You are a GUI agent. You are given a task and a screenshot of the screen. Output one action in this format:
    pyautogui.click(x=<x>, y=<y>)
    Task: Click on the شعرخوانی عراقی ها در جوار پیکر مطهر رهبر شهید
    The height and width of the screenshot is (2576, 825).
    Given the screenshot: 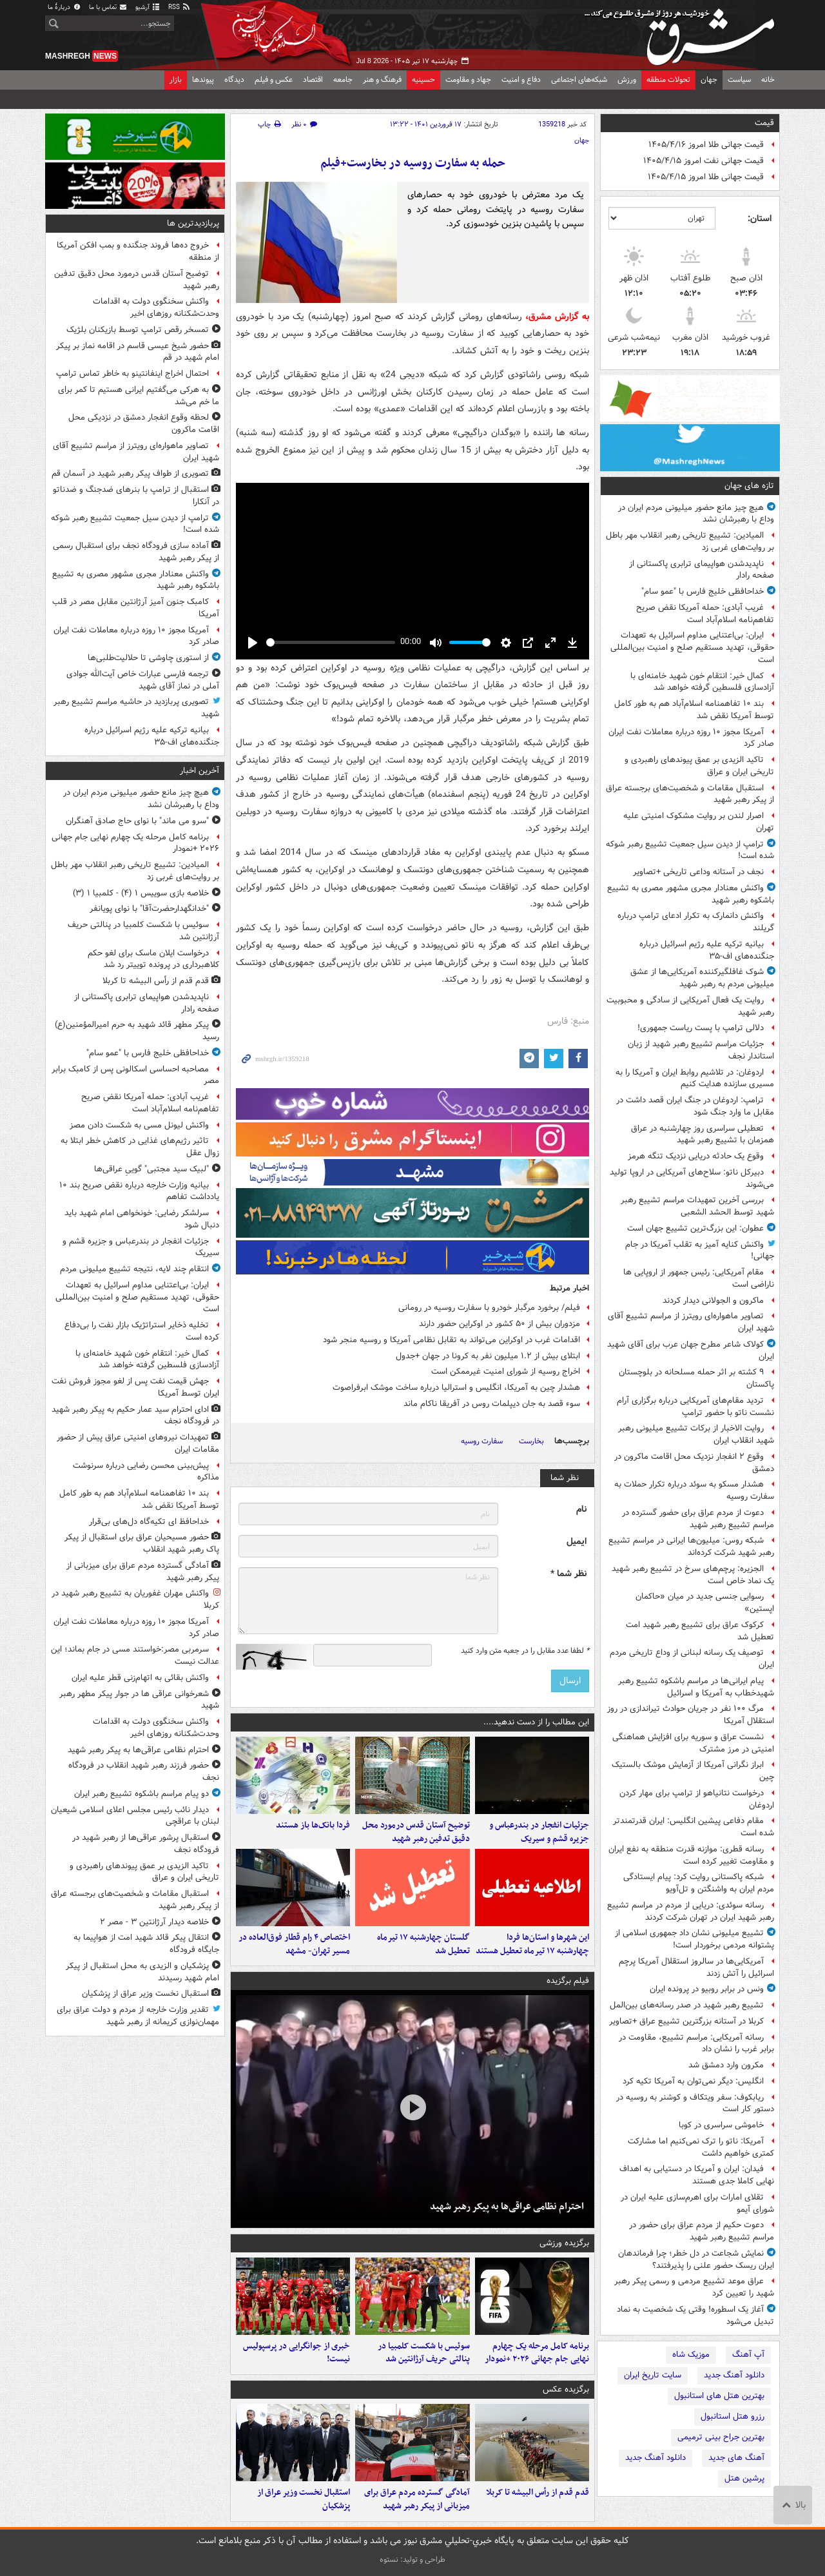 What is the action you would take?
    pyautogui.click(x=139, y=1700)
    